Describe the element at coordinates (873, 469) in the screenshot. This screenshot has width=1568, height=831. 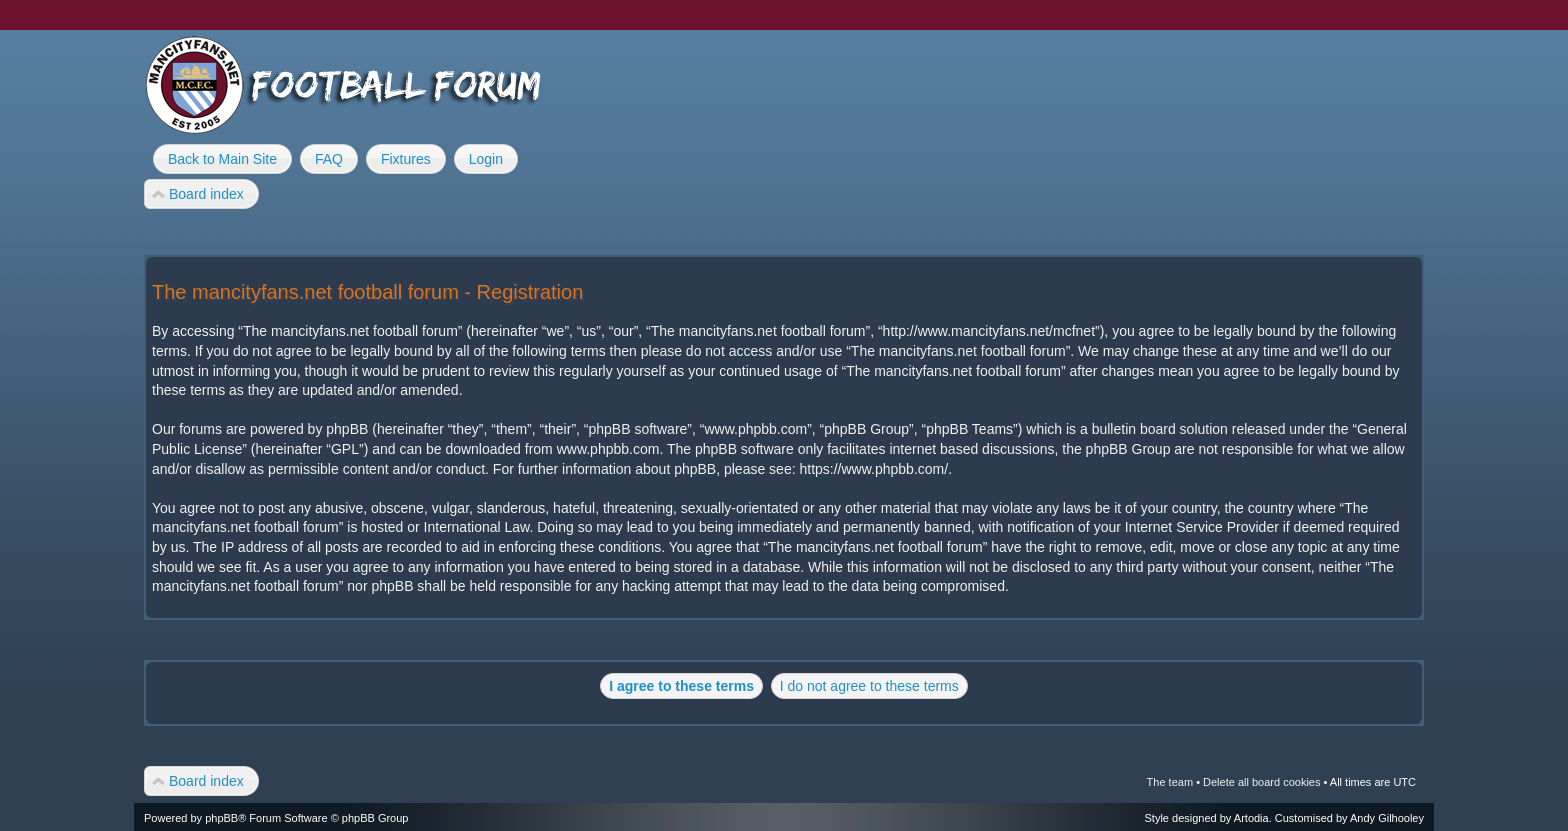
I see `https://www.phpbb.com/` at that location.